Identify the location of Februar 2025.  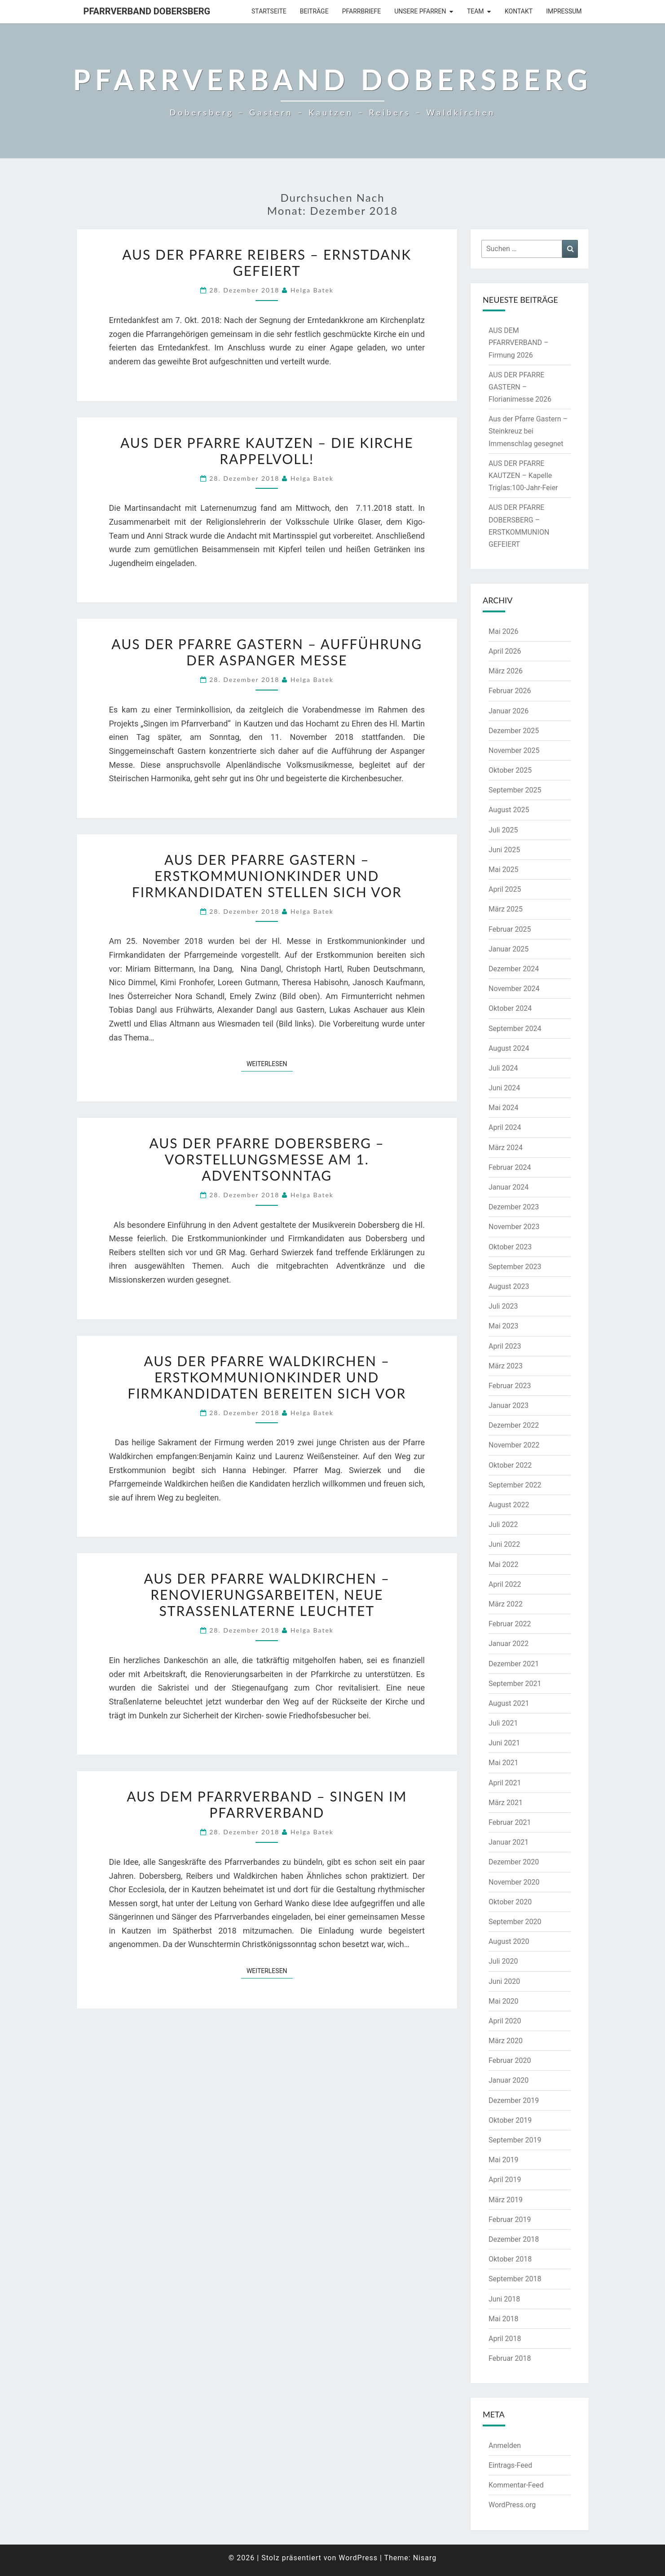
(510, 929).